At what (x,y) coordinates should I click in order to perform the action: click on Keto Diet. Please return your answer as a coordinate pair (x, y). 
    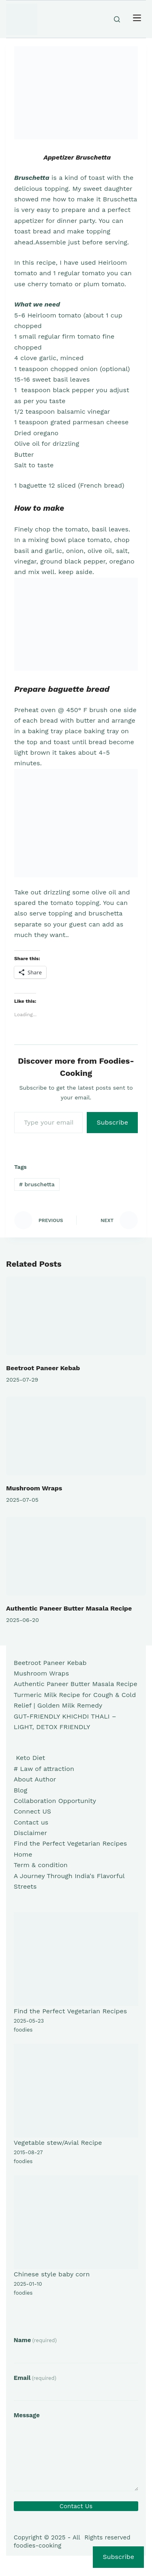
    Looking at the image, I should click on (29, 1758).